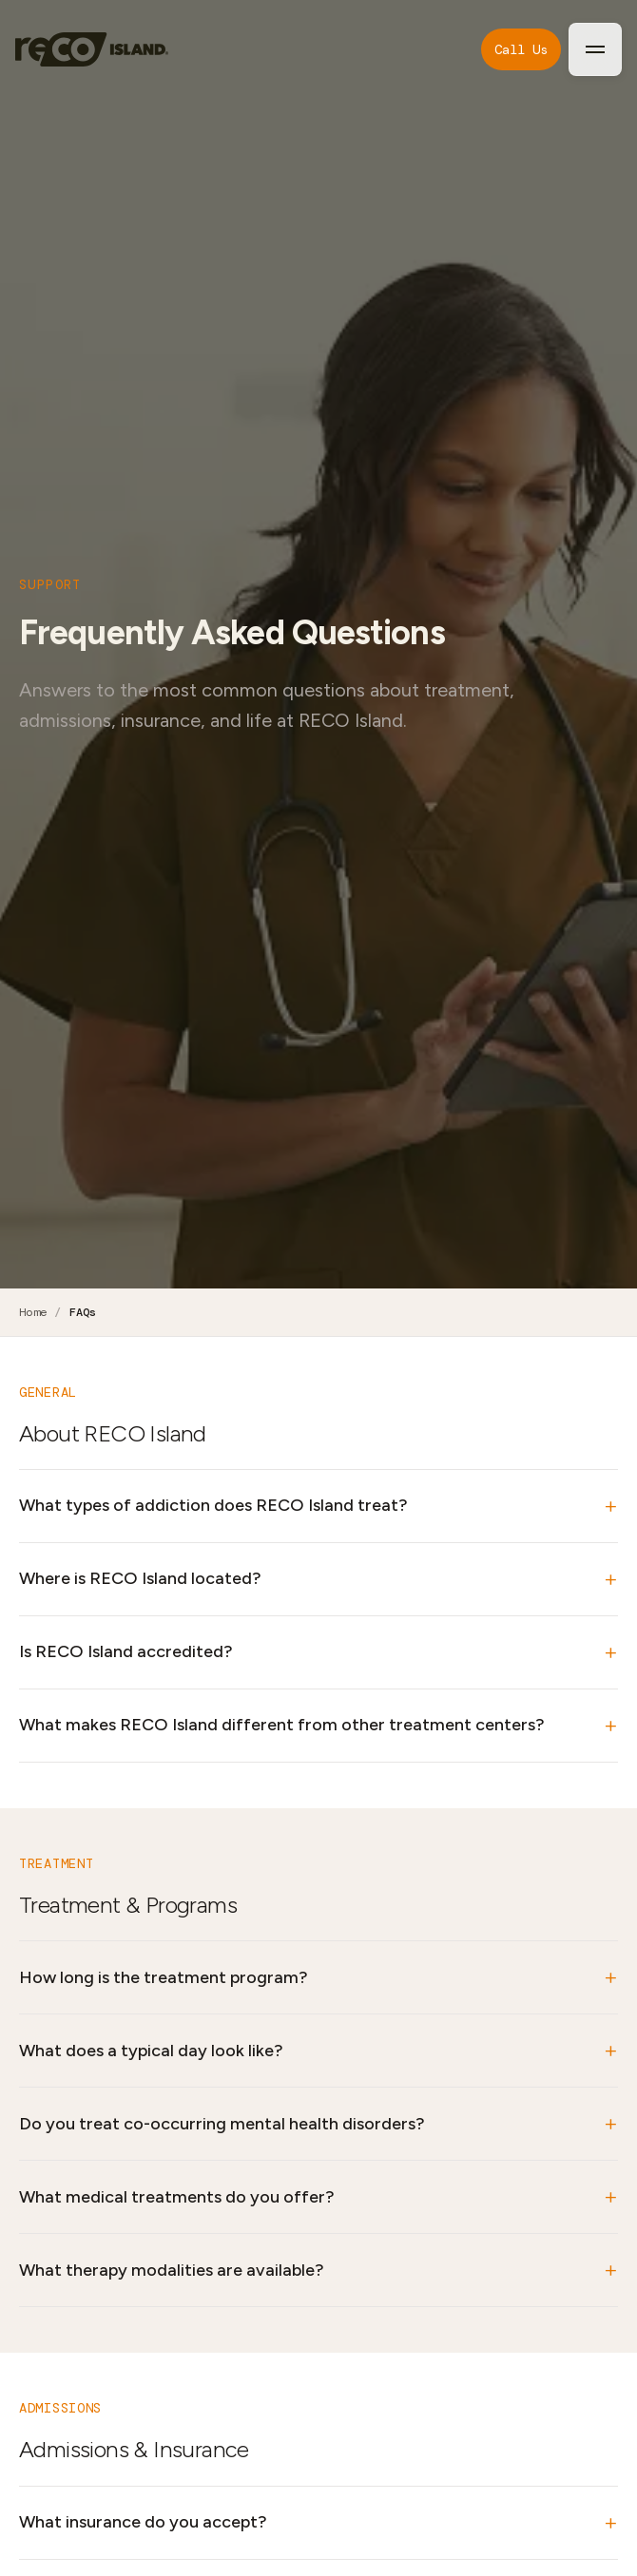 The height and width of the screenshot is (2576, 637). What do you see at coordinates (177, 2196) in the screenshot?
I see `What medical treatments do you offer?` at bounding box center [177, 2196].